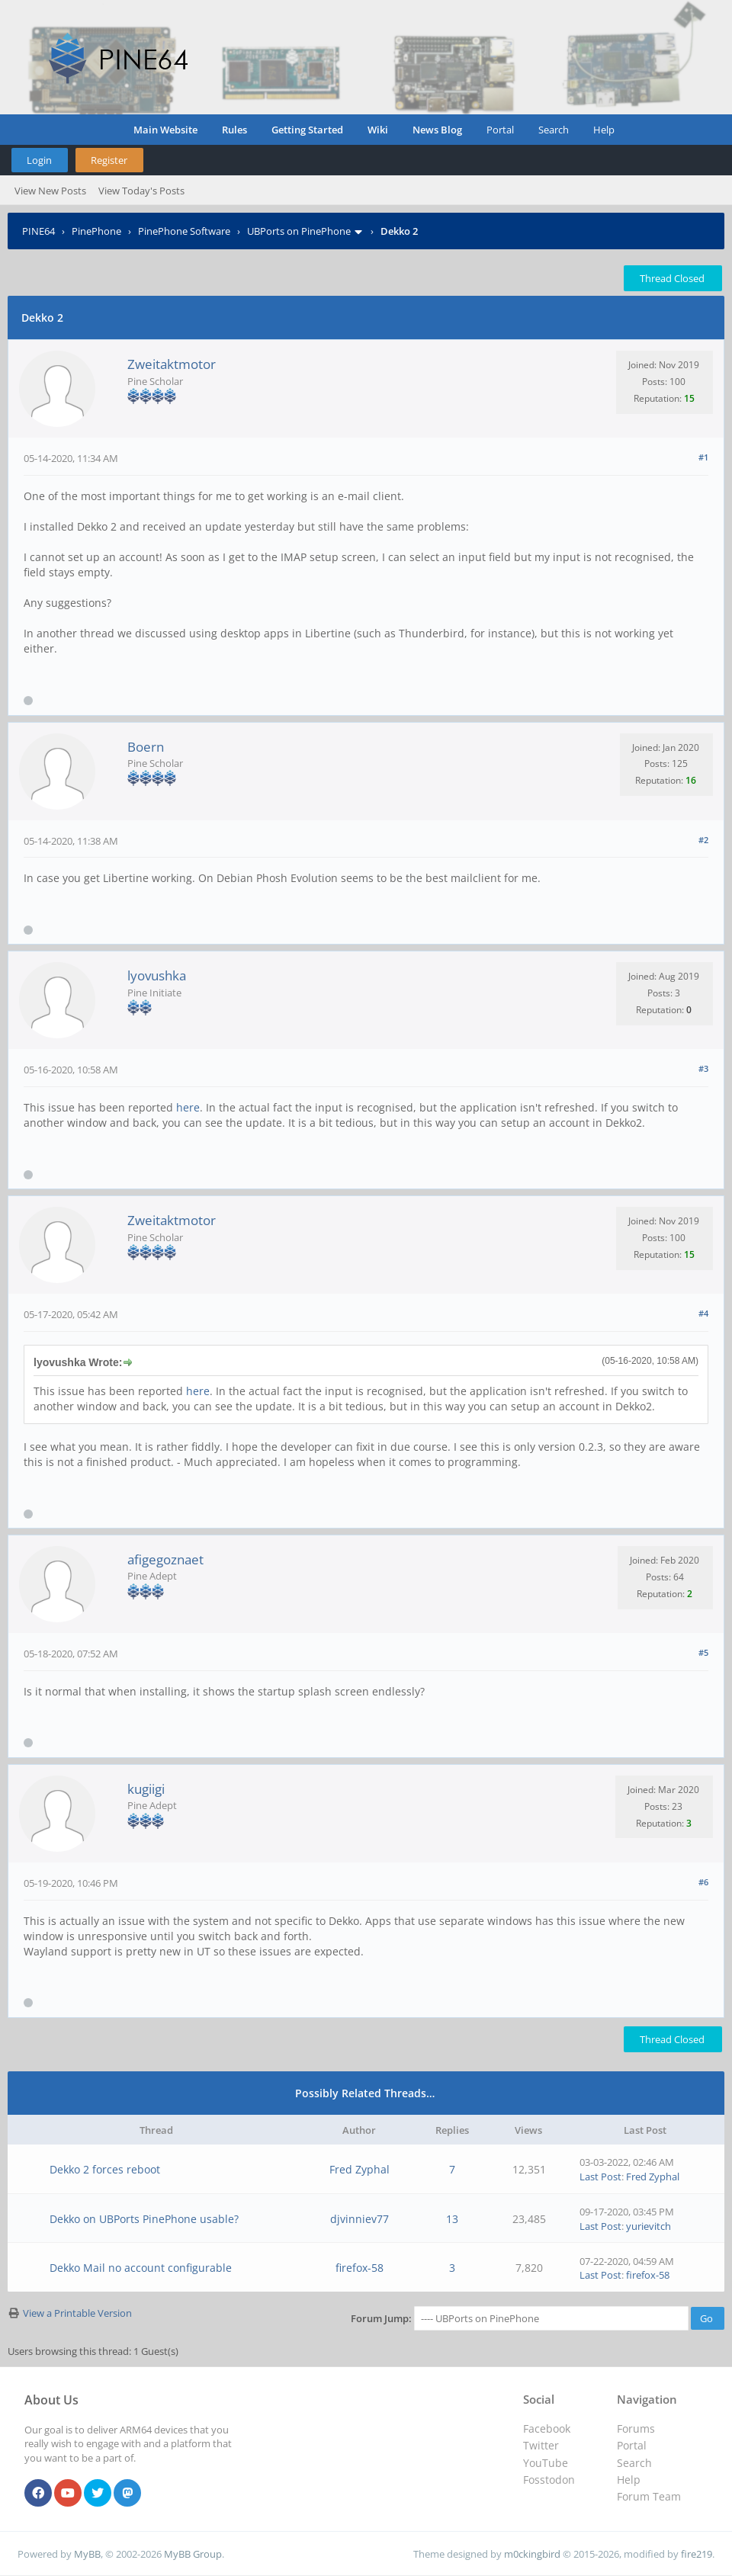 This screenshot has height=2576, width=732. What do you see at coordinates (171, 364) in the screenshot?
I see `Zweitaktmotor` at bounding box center [171, 364].